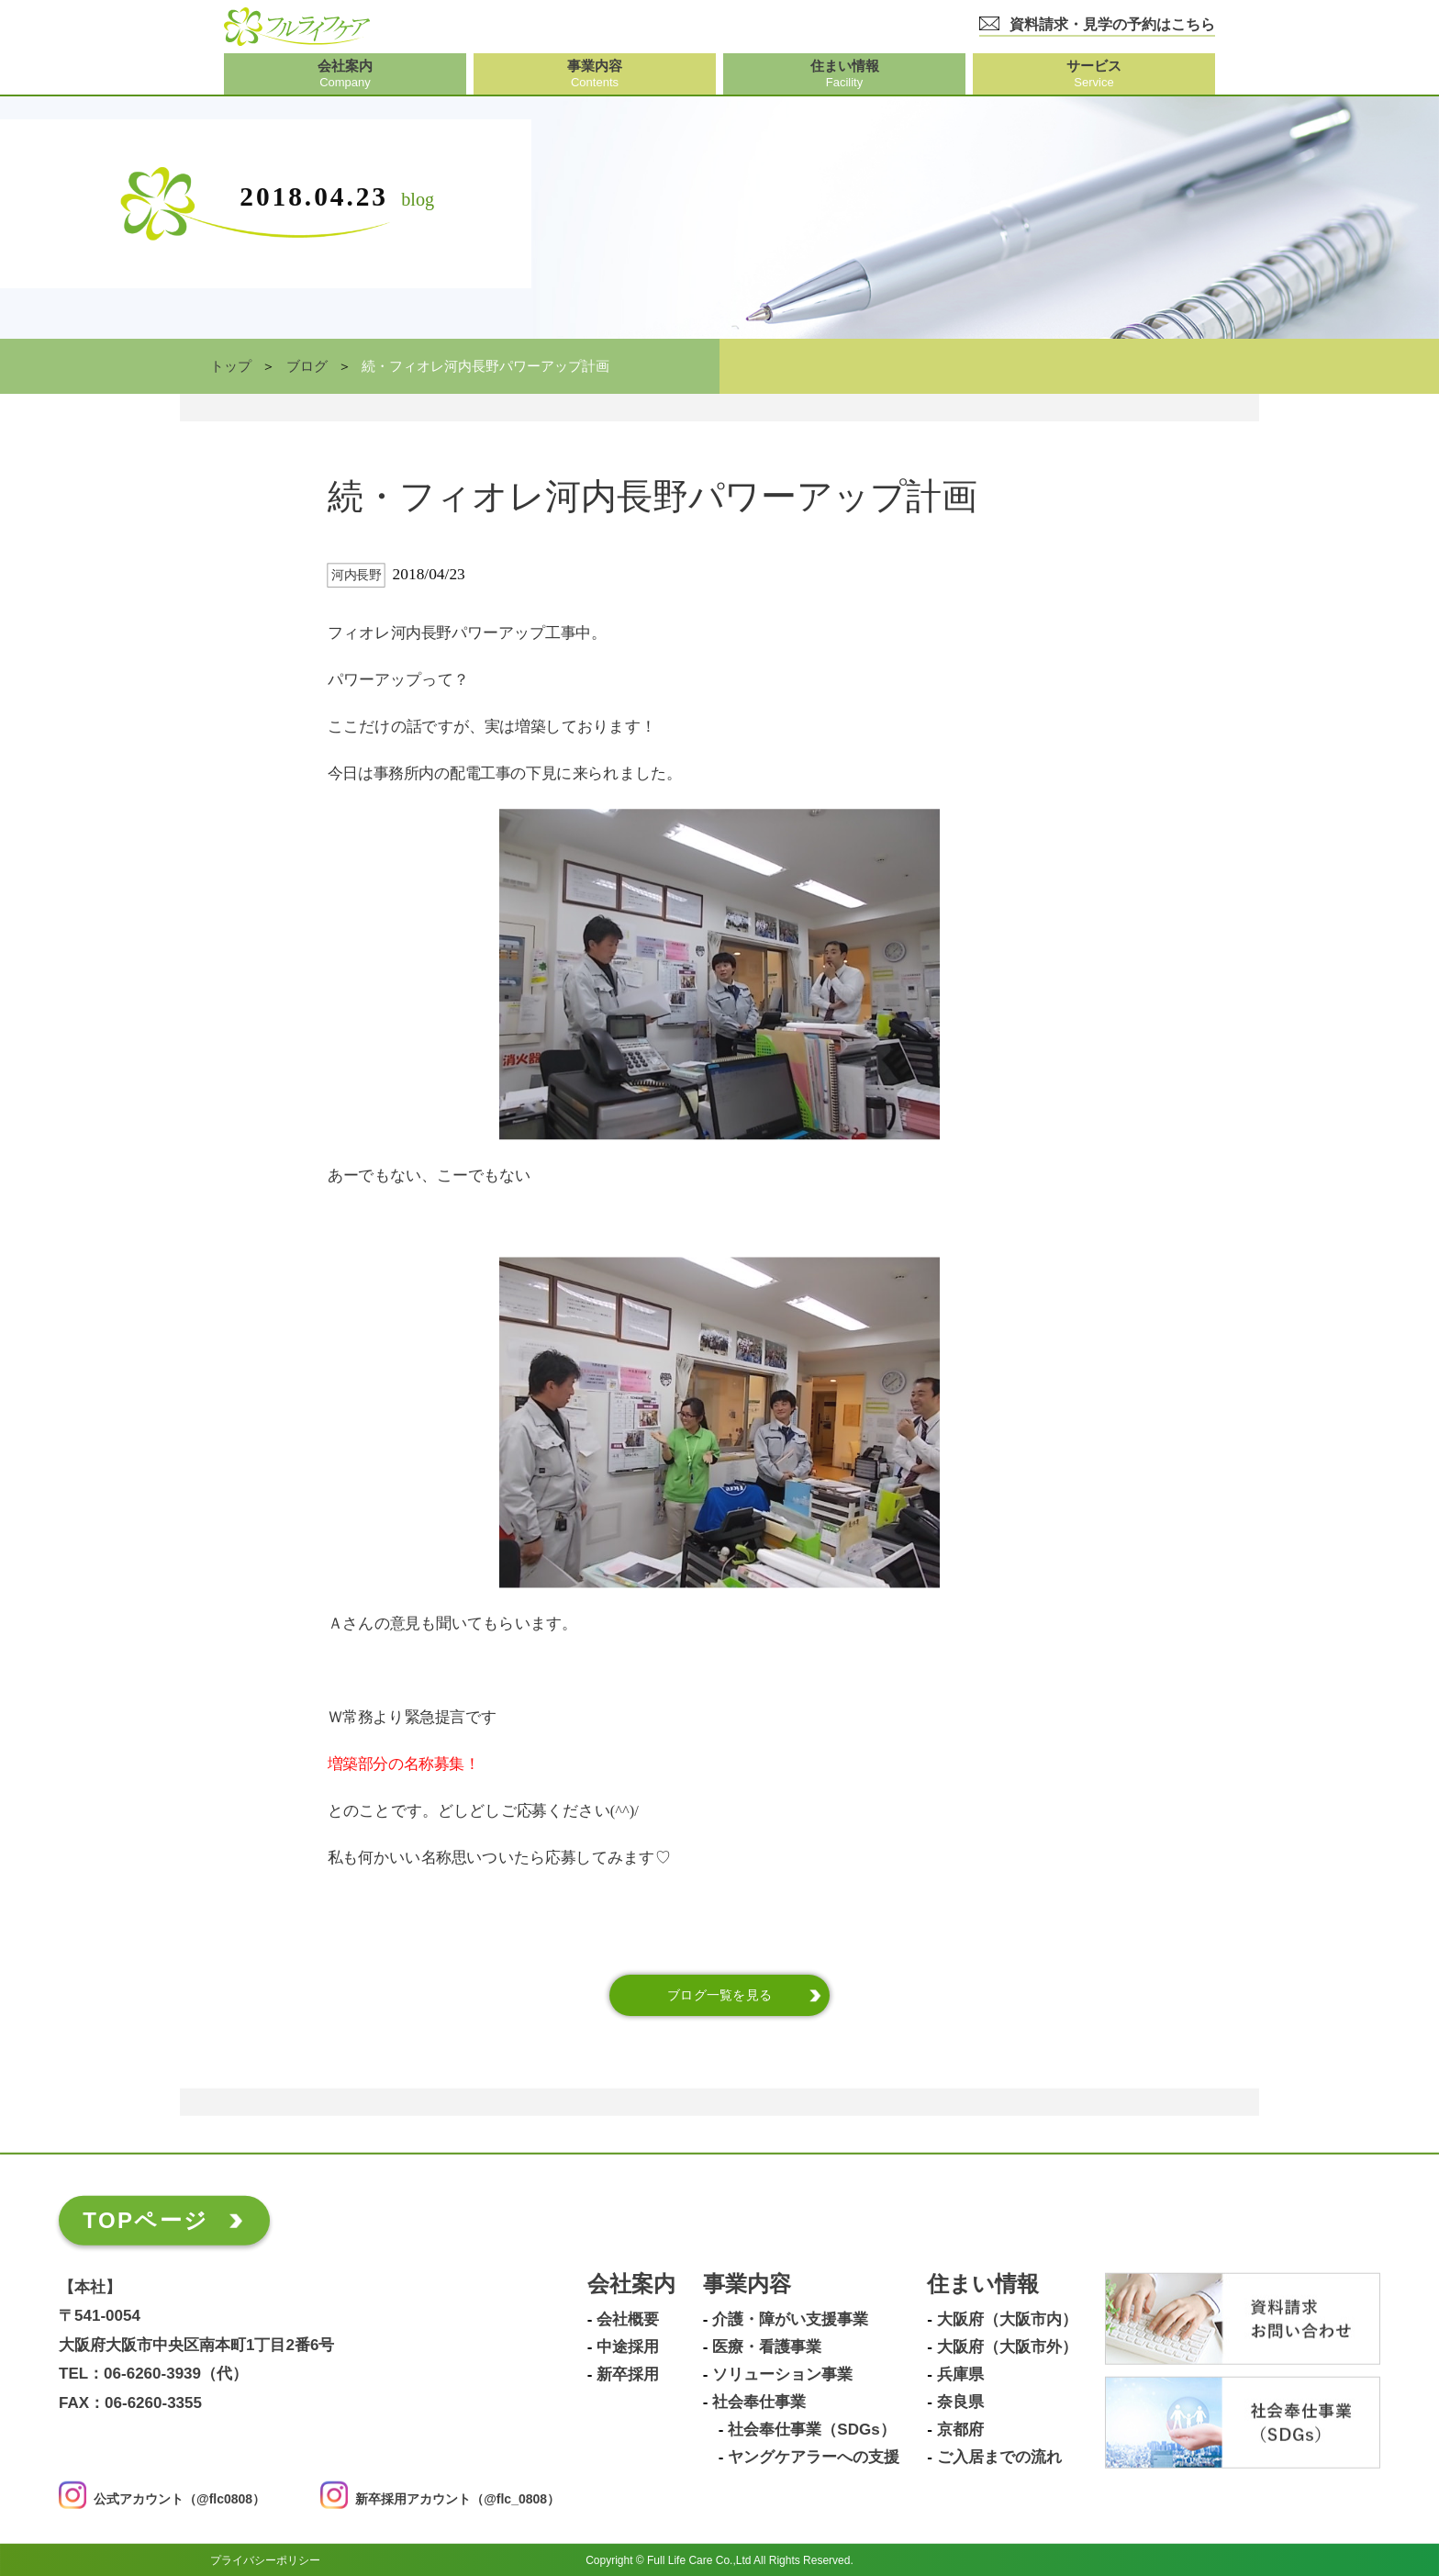  What do you see at coordinates (631, 2284) in the screenshot?
I see `会社案内` at bounding box center [631, 2284].